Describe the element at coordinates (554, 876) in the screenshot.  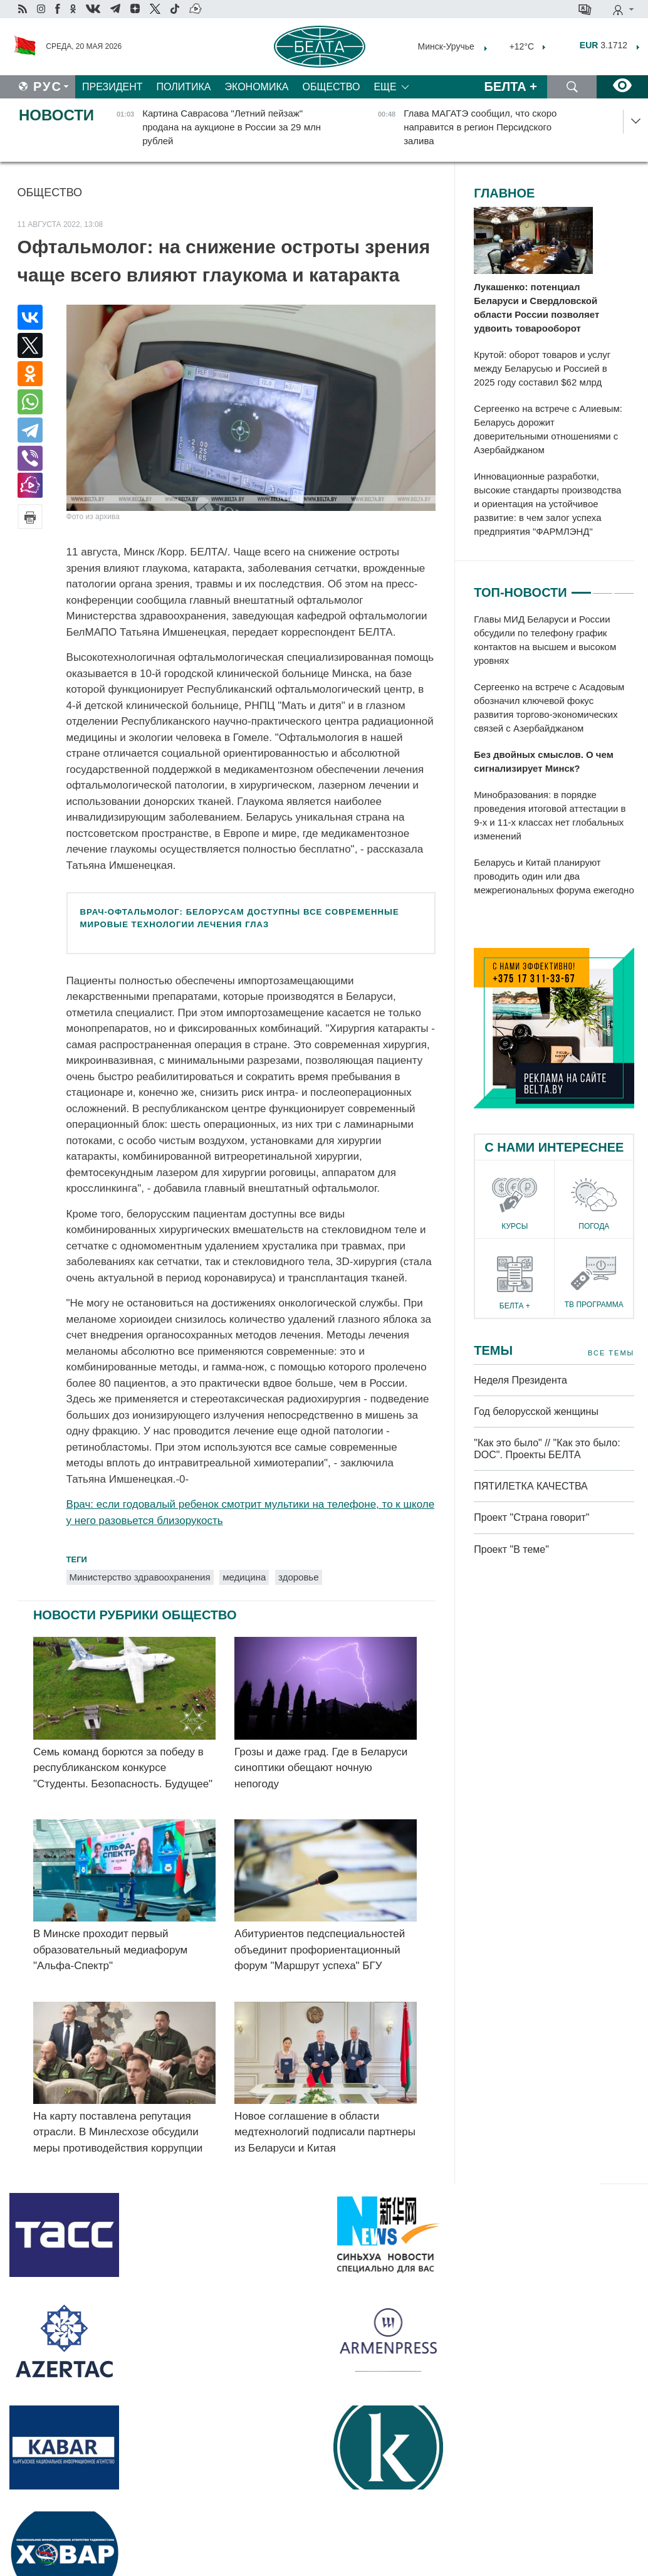
I see `Беларусь и Китай планируют проводить один или два межрегиональных форума ежегодно` at that location.